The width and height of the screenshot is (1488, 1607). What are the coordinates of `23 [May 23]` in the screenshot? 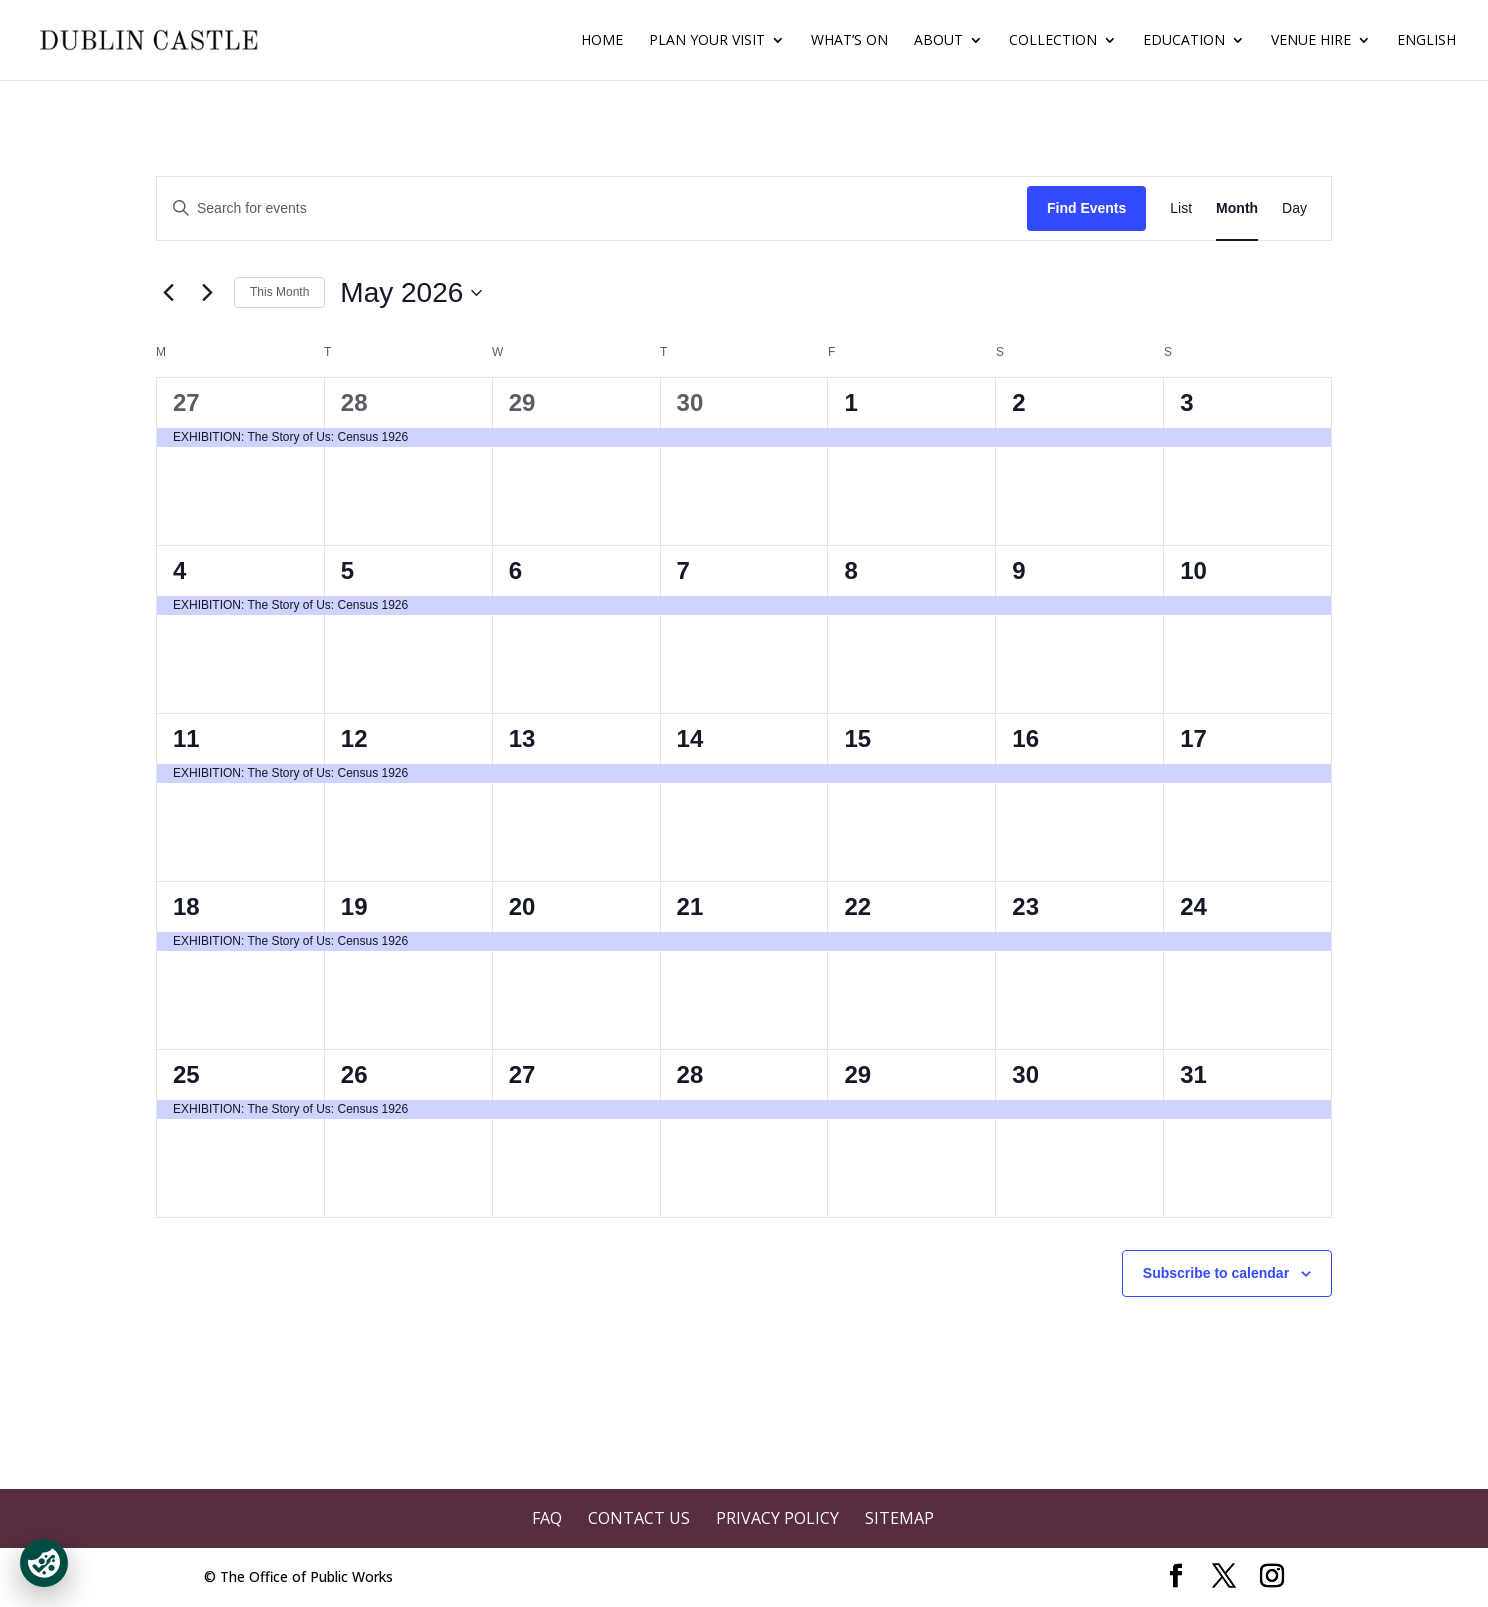 It's located at (1025, 906).